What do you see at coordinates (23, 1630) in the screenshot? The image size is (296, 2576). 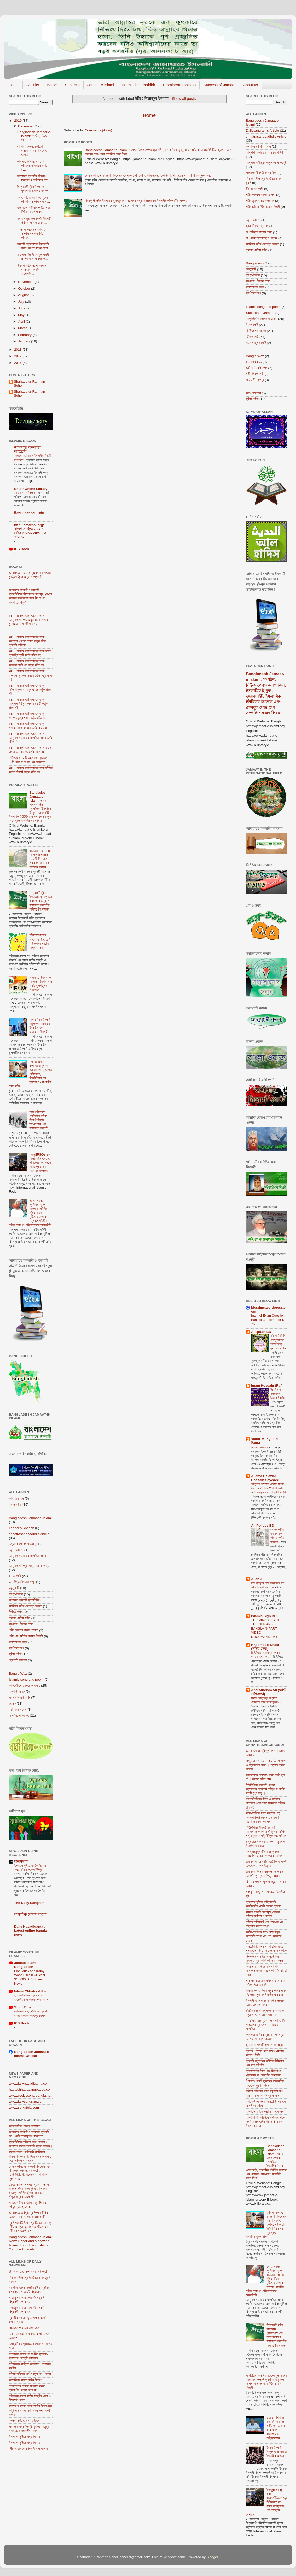 I see `শহীদ আবদুল কাদের মোল্লা` at bounding box center [23, 1630].